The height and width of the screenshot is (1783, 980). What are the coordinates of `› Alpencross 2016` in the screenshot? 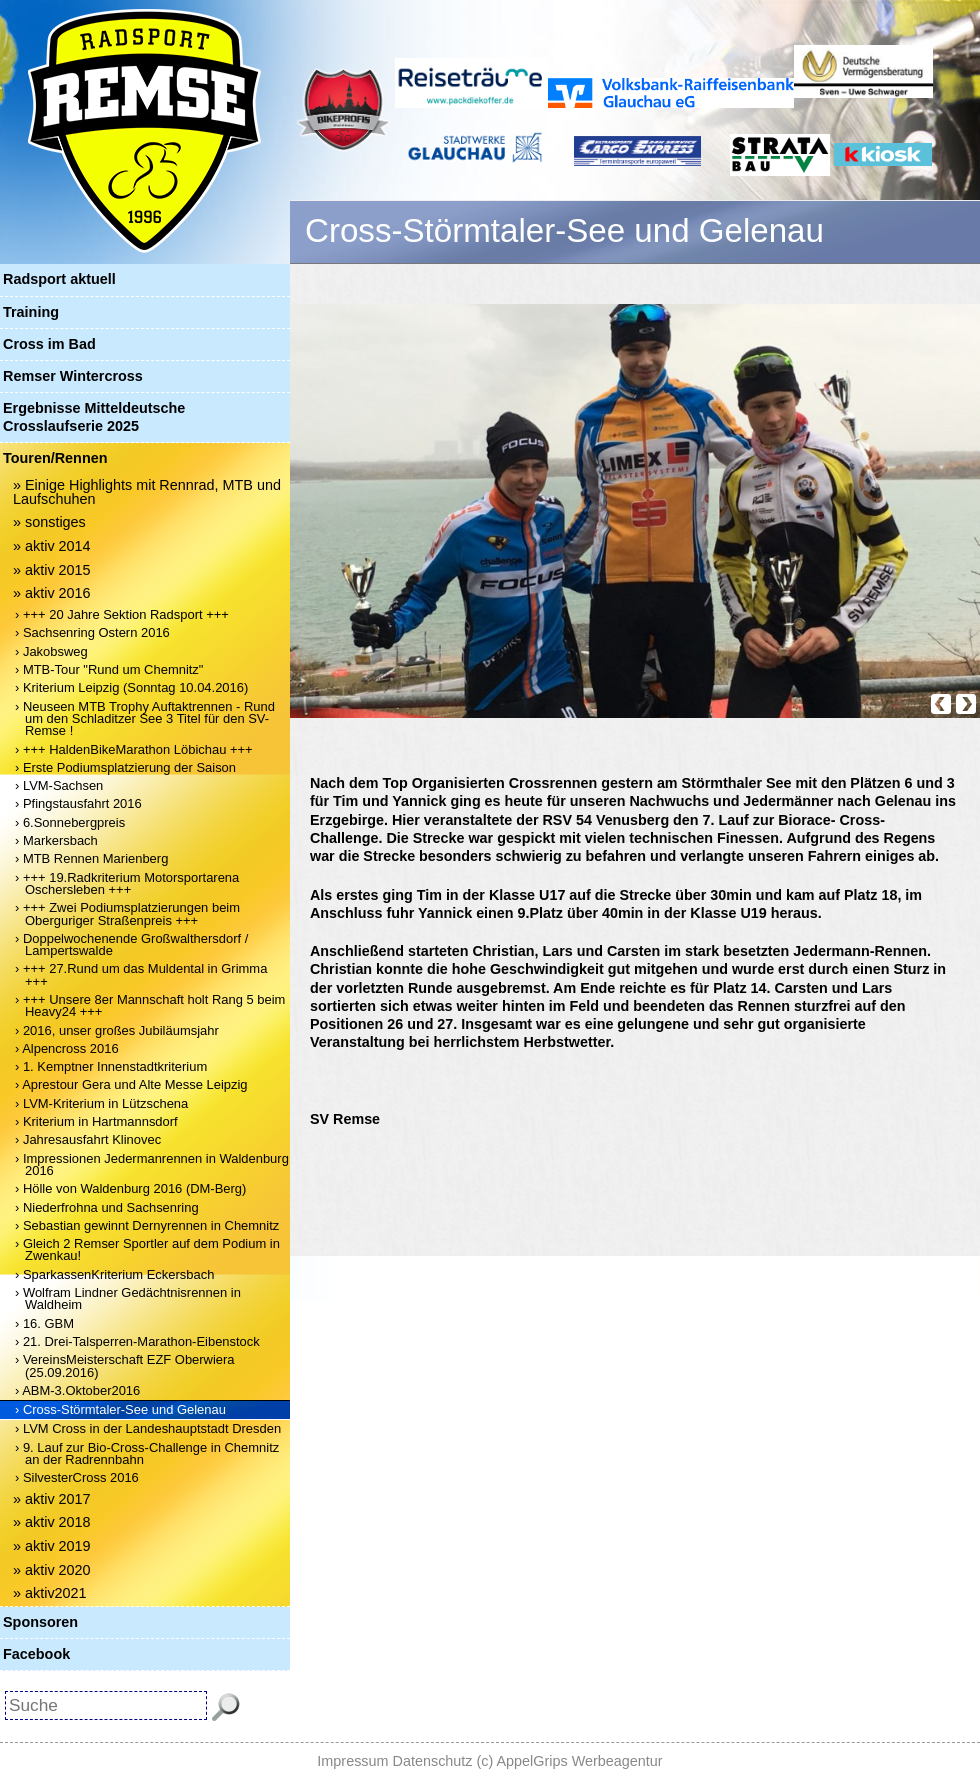 It's located at (67, 1048).